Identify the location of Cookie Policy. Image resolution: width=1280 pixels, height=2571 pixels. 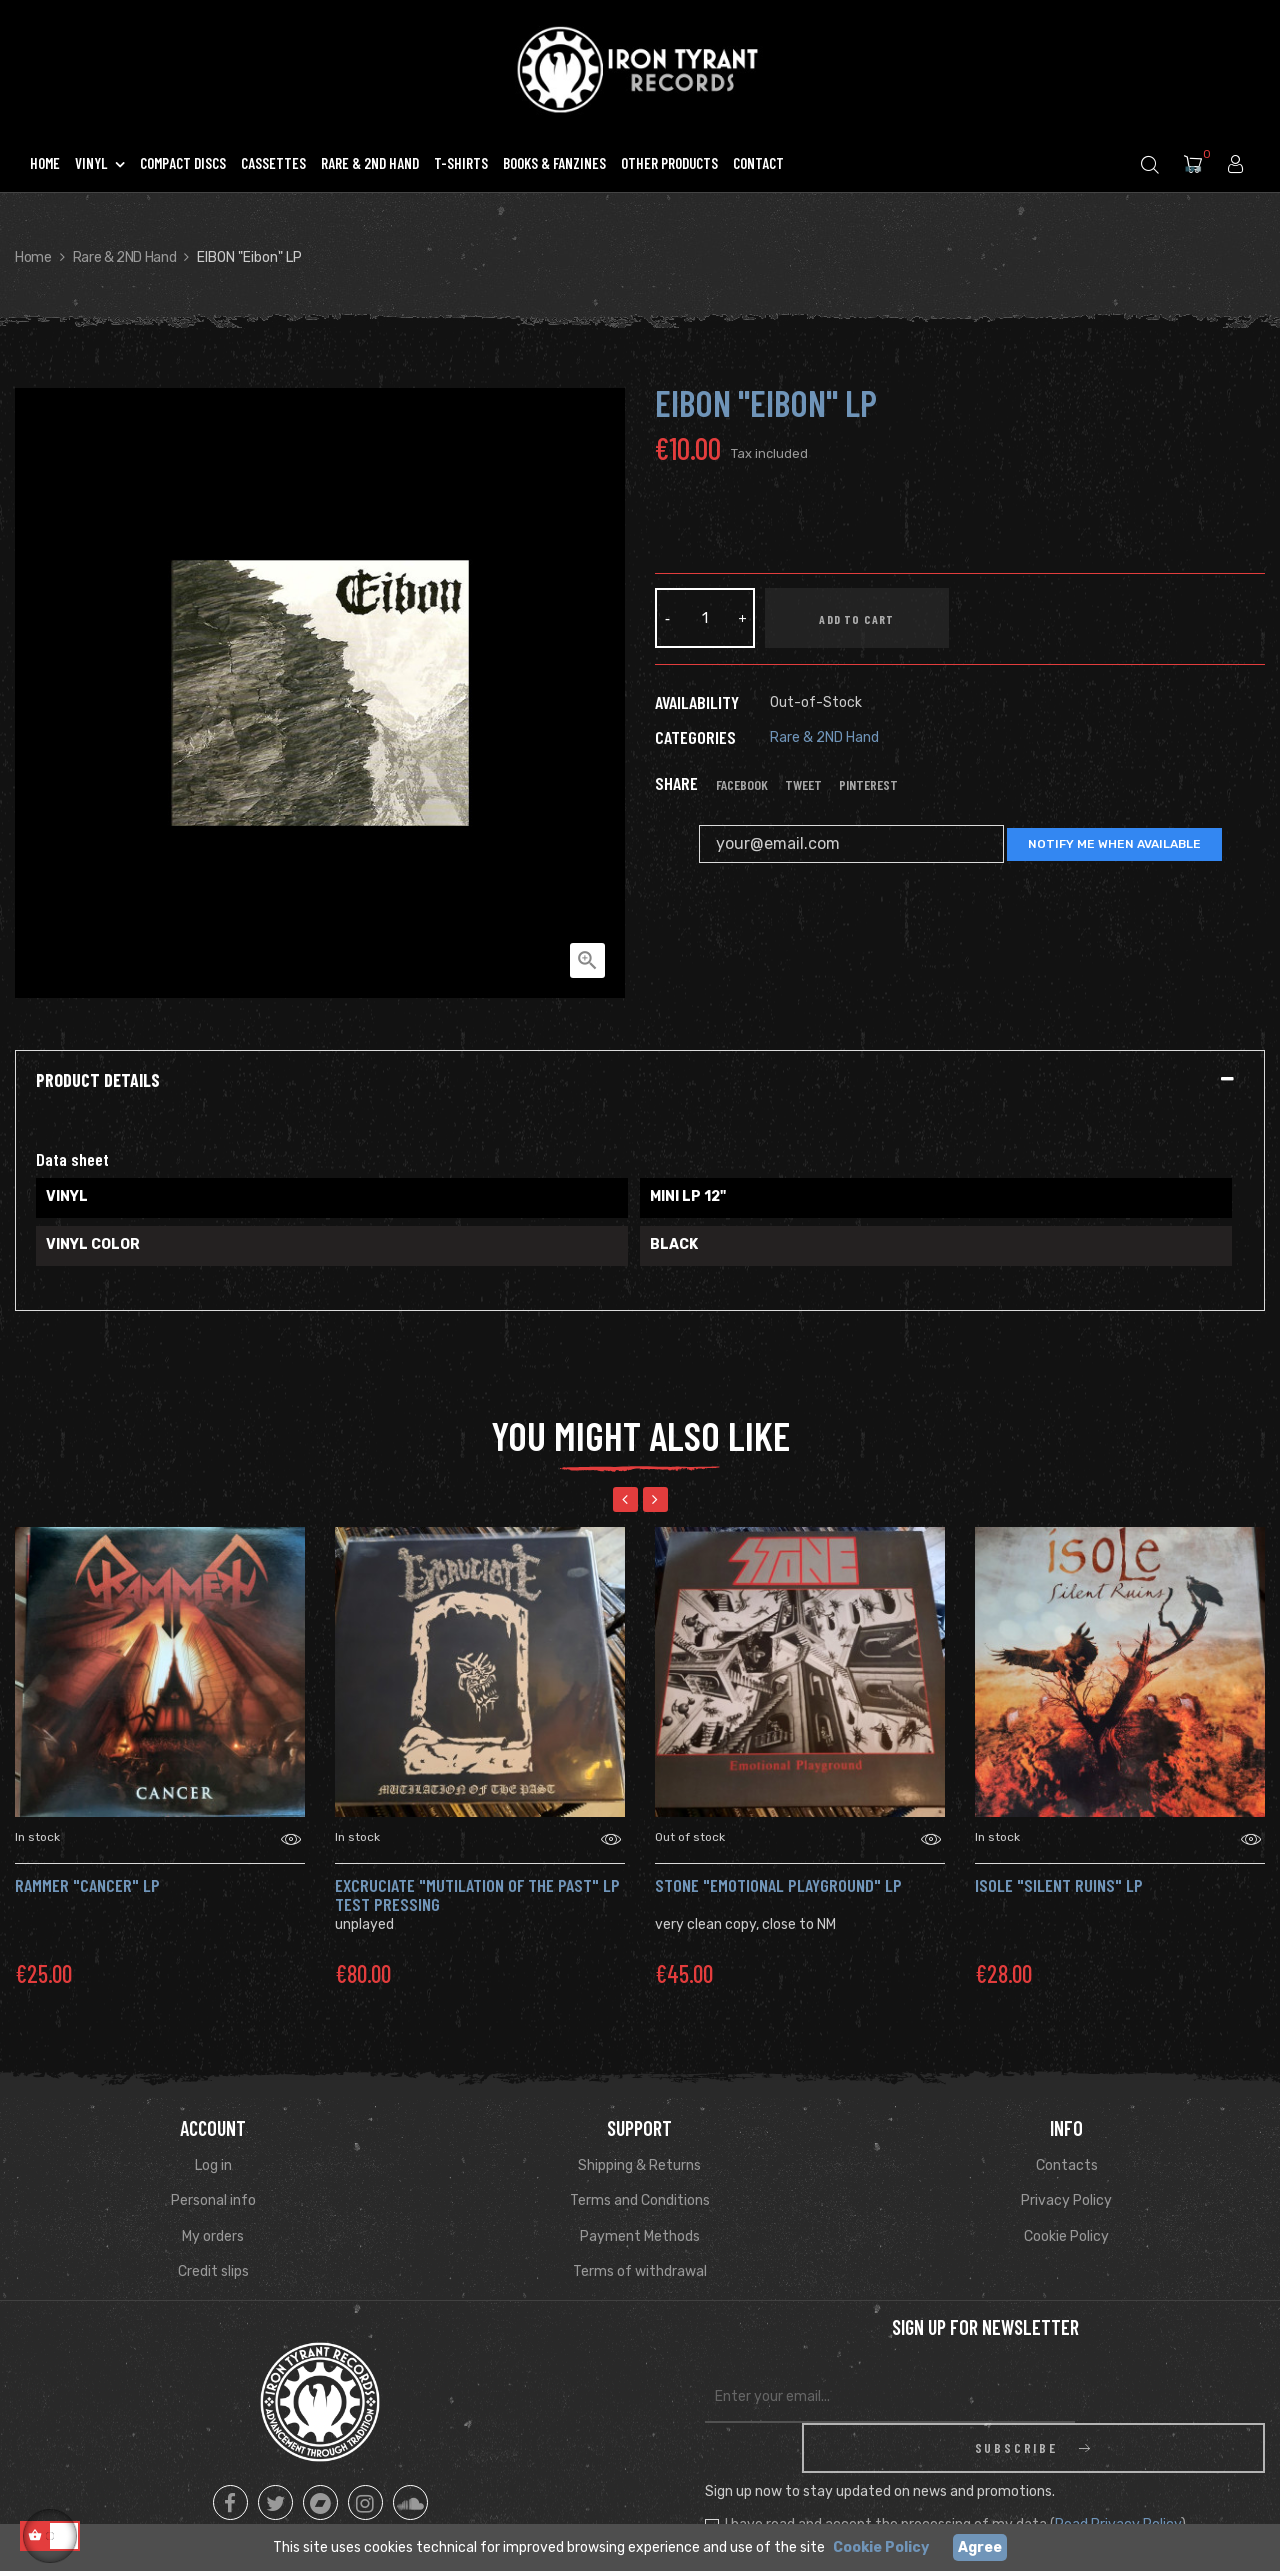
(1066, 2236).